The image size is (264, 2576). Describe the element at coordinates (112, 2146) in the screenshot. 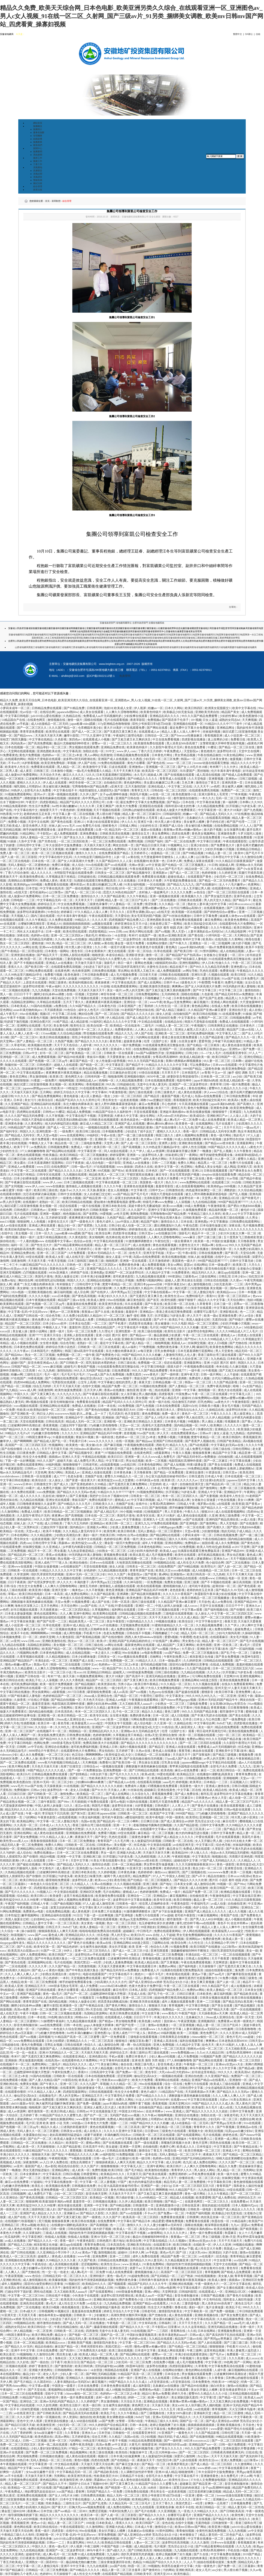

I see `美女超碰` at that location.